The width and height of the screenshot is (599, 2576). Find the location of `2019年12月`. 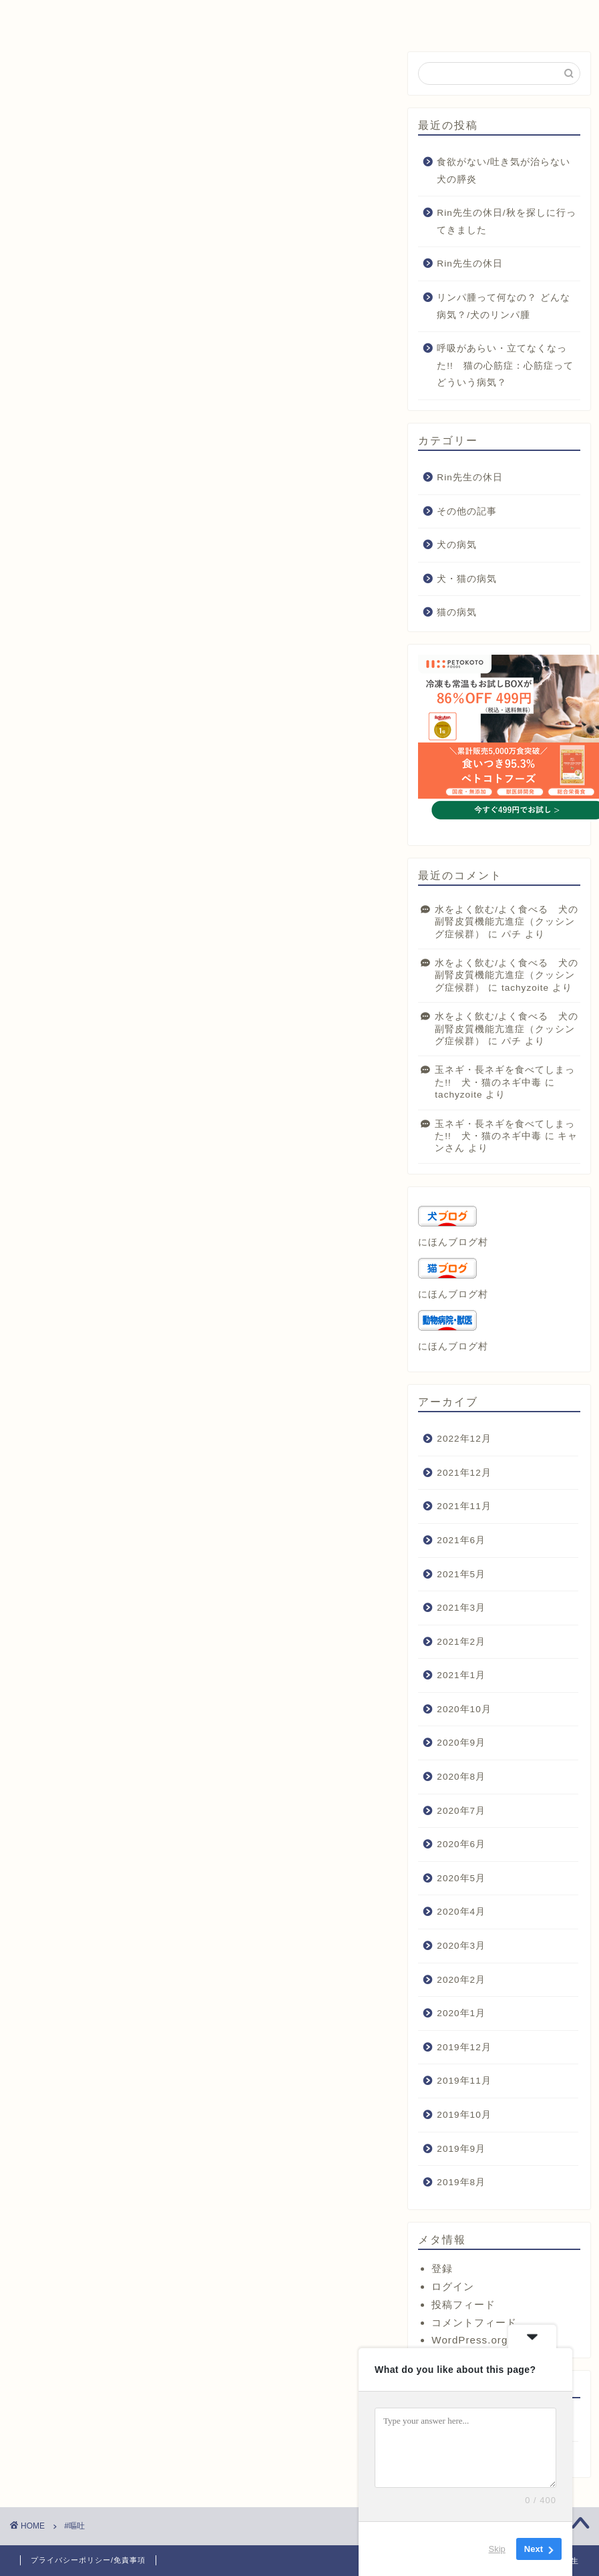

2019年12月 is located at coordinates (464, 2047).